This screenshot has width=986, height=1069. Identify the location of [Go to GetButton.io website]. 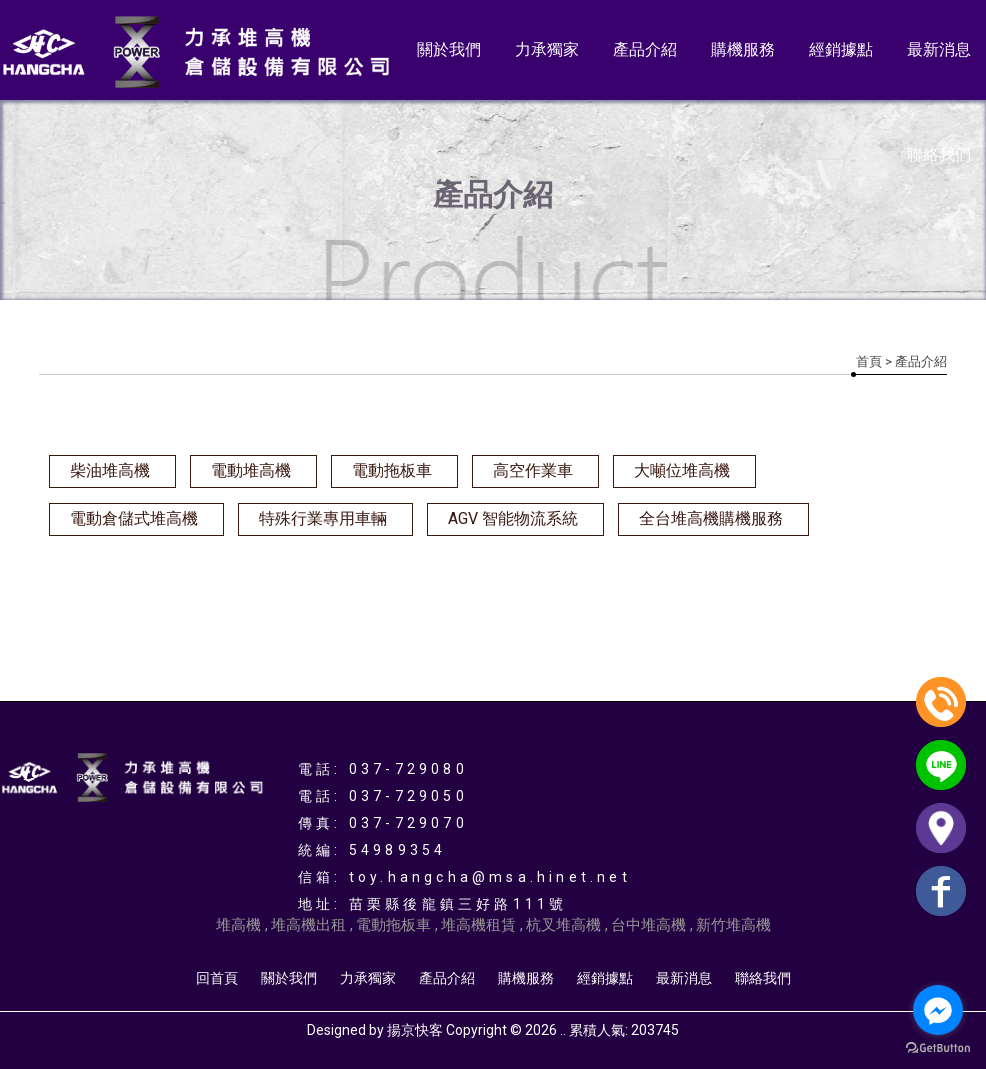
(938, 1048).